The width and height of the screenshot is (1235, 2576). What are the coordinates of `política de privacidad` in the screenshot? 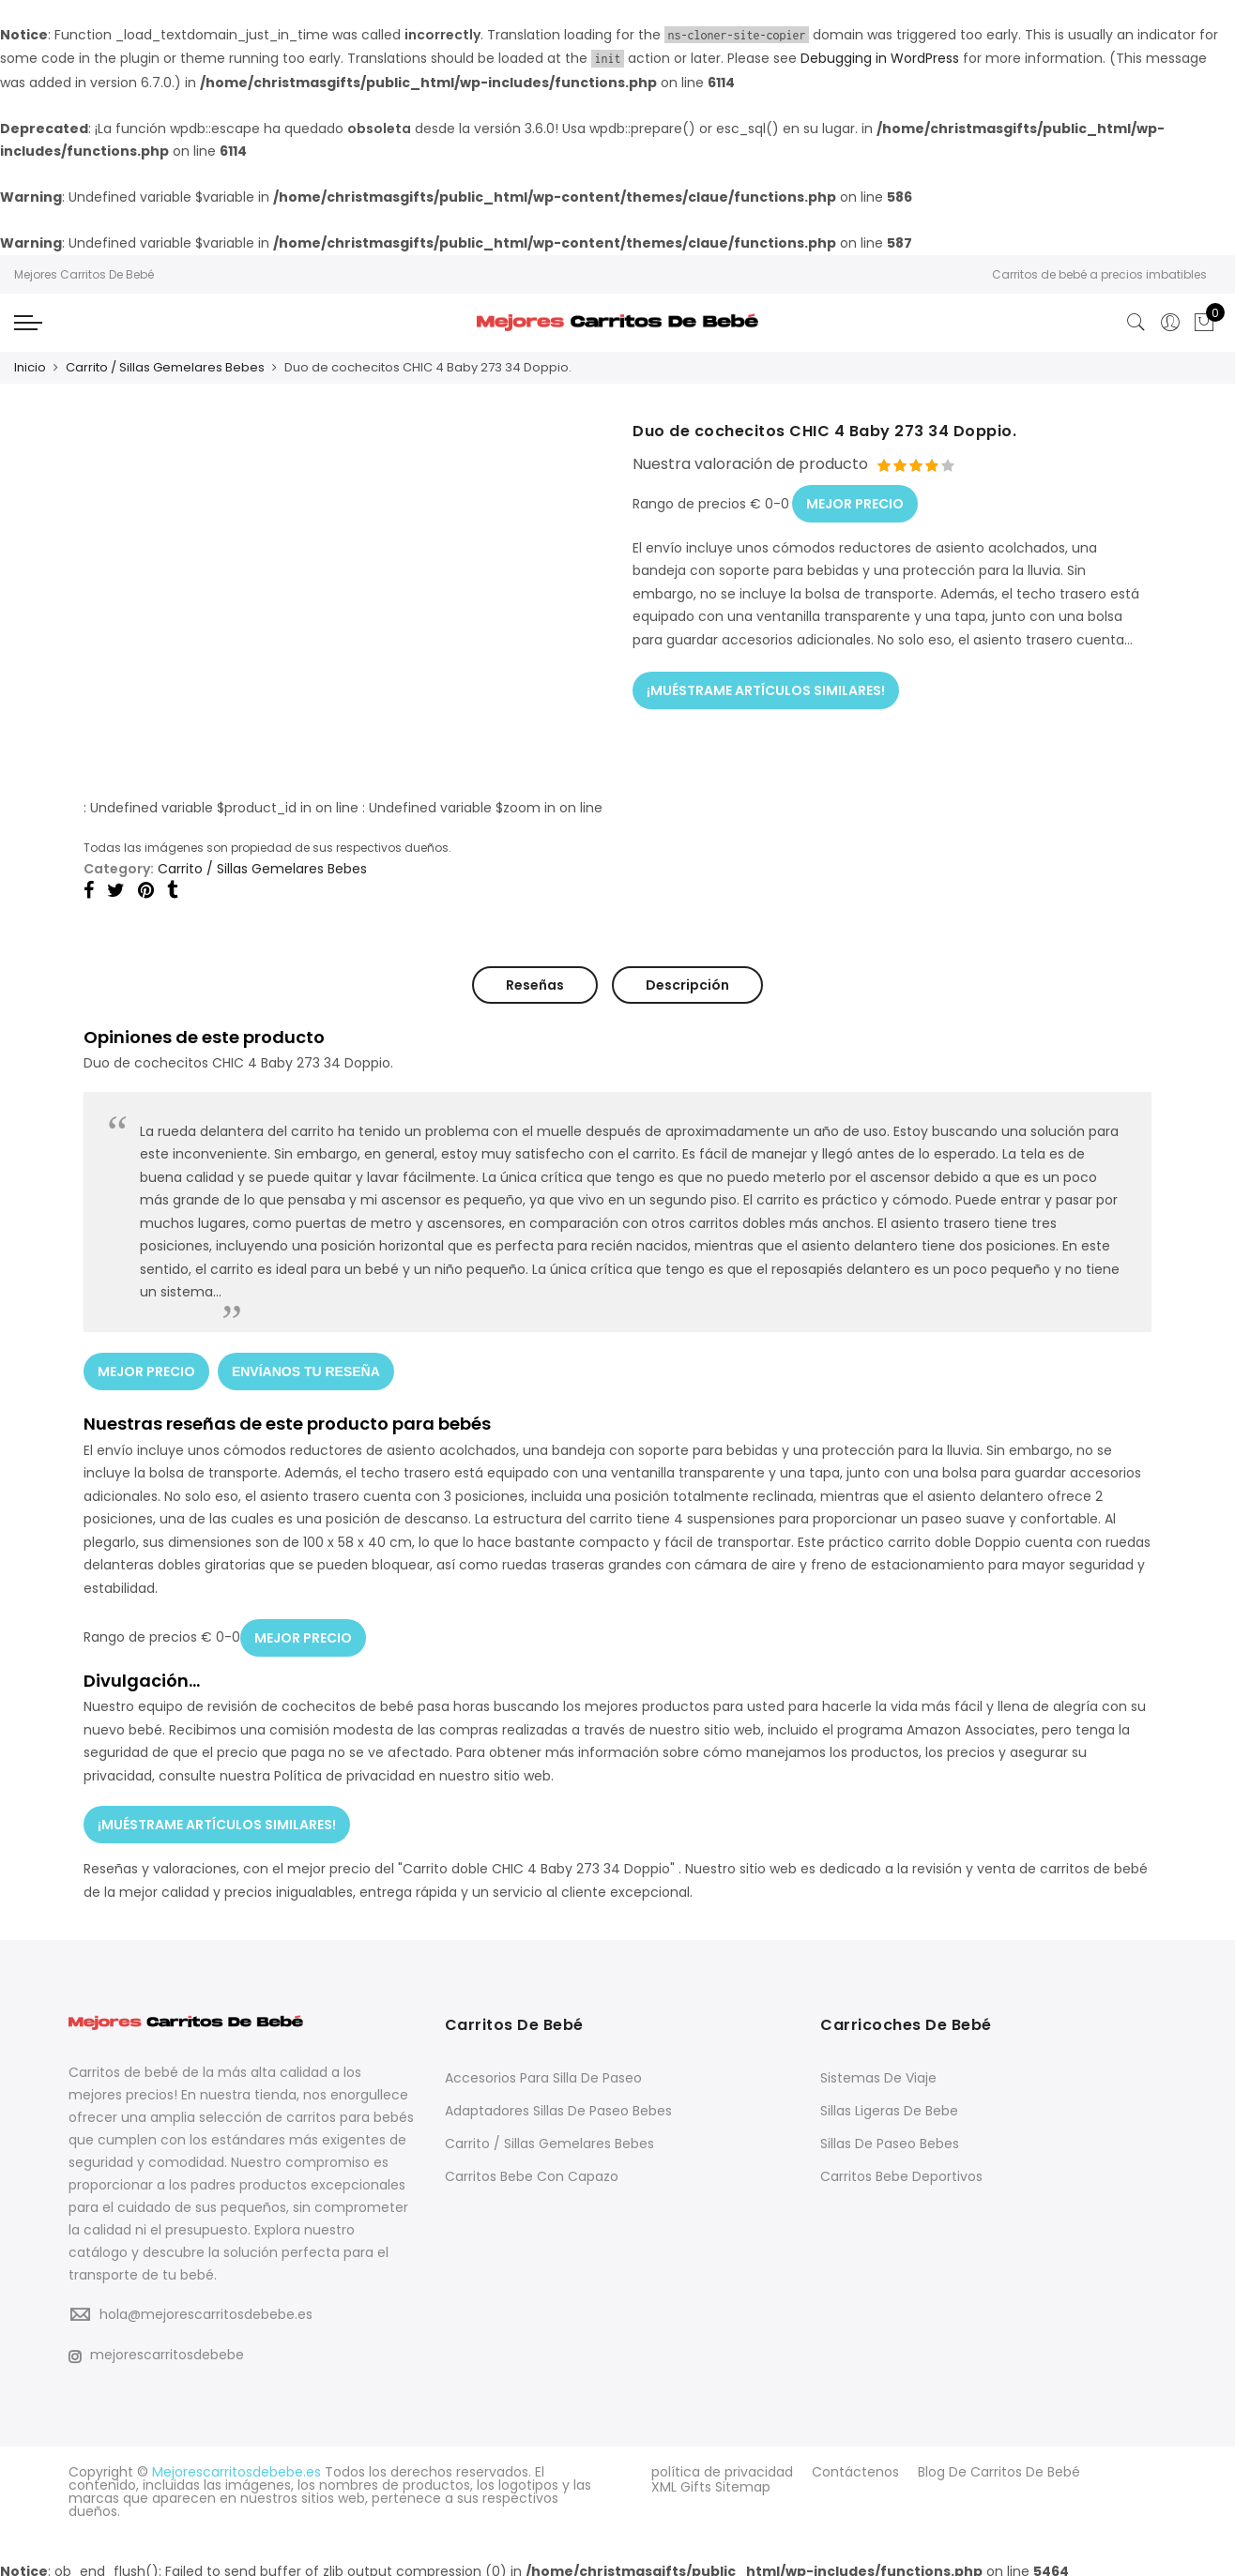 It's located at (722, 2465).